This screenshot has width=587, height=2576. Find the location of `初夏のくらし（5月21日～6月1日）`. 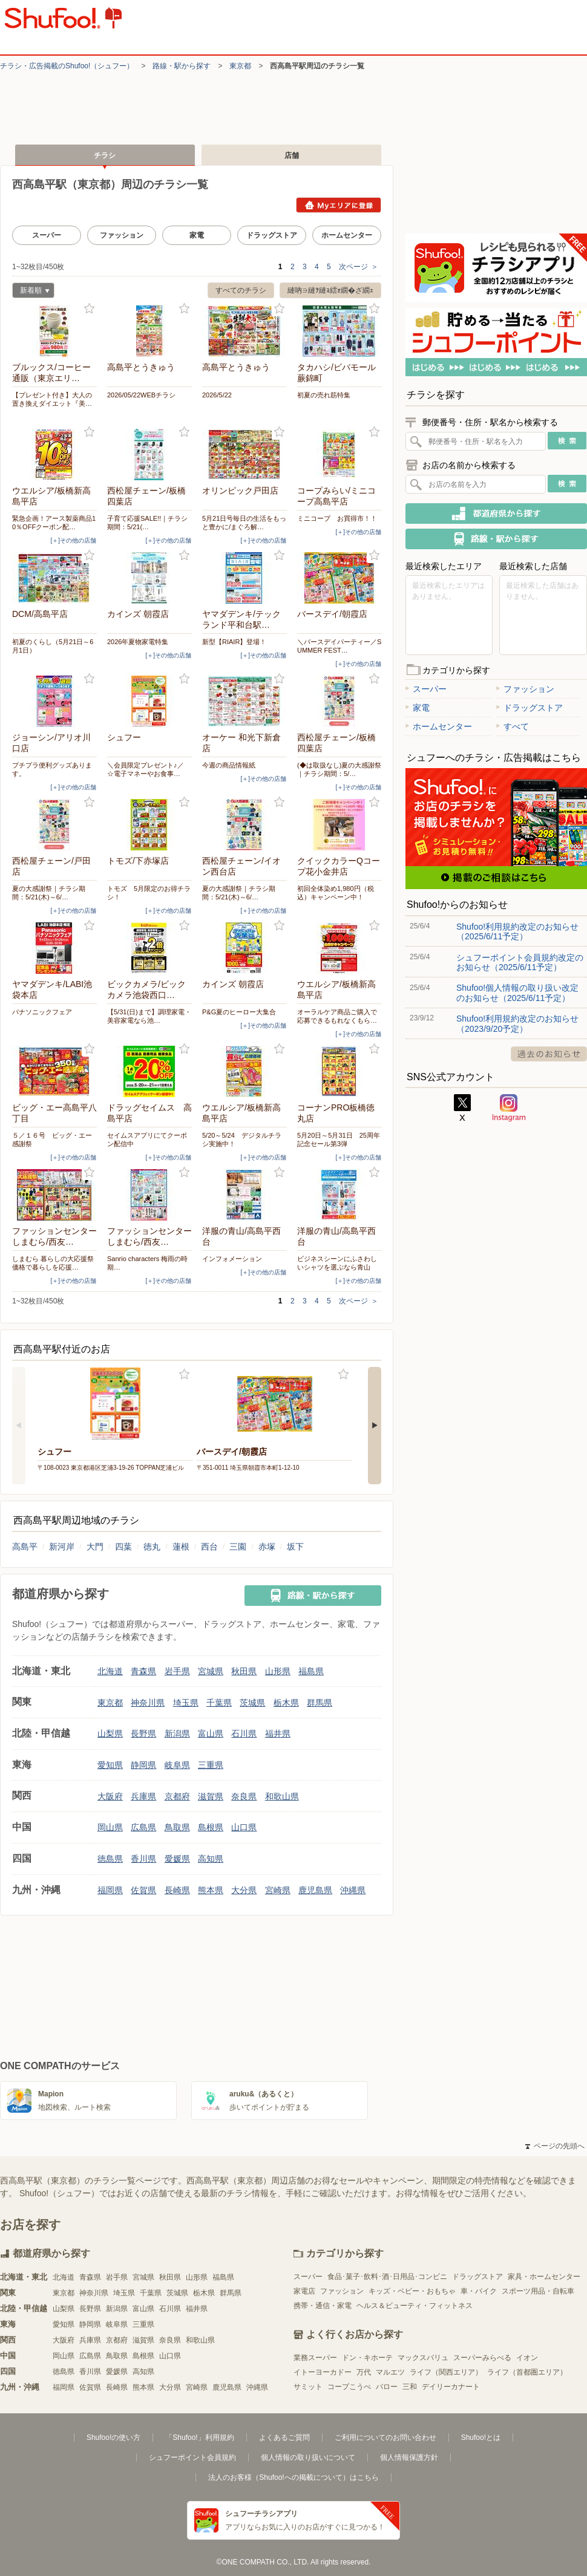

初夏のくらし（5月21日～6月1日） is located at coordinates (52, 646).